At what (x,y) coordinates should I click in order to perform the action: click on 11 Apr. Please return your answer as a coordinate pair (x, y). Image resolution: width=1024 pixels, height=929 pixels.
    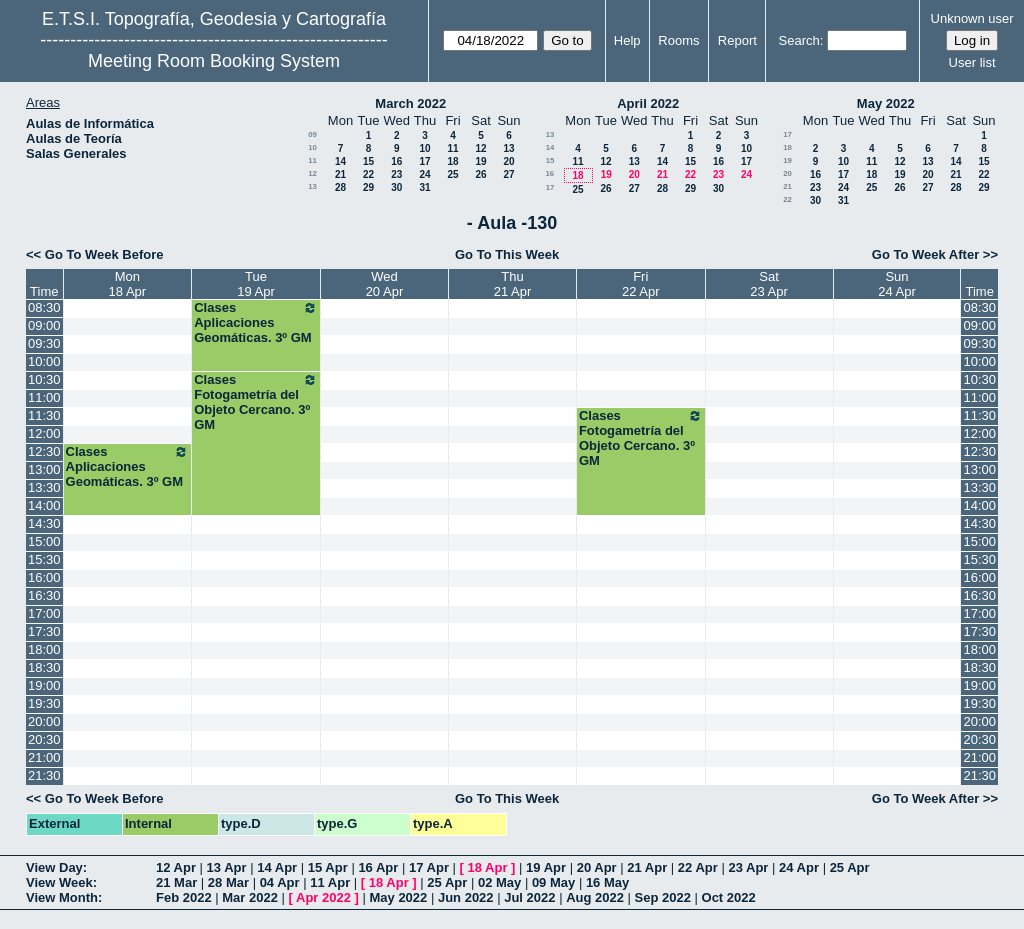
    Looking at the image, I should click on (330, 882).